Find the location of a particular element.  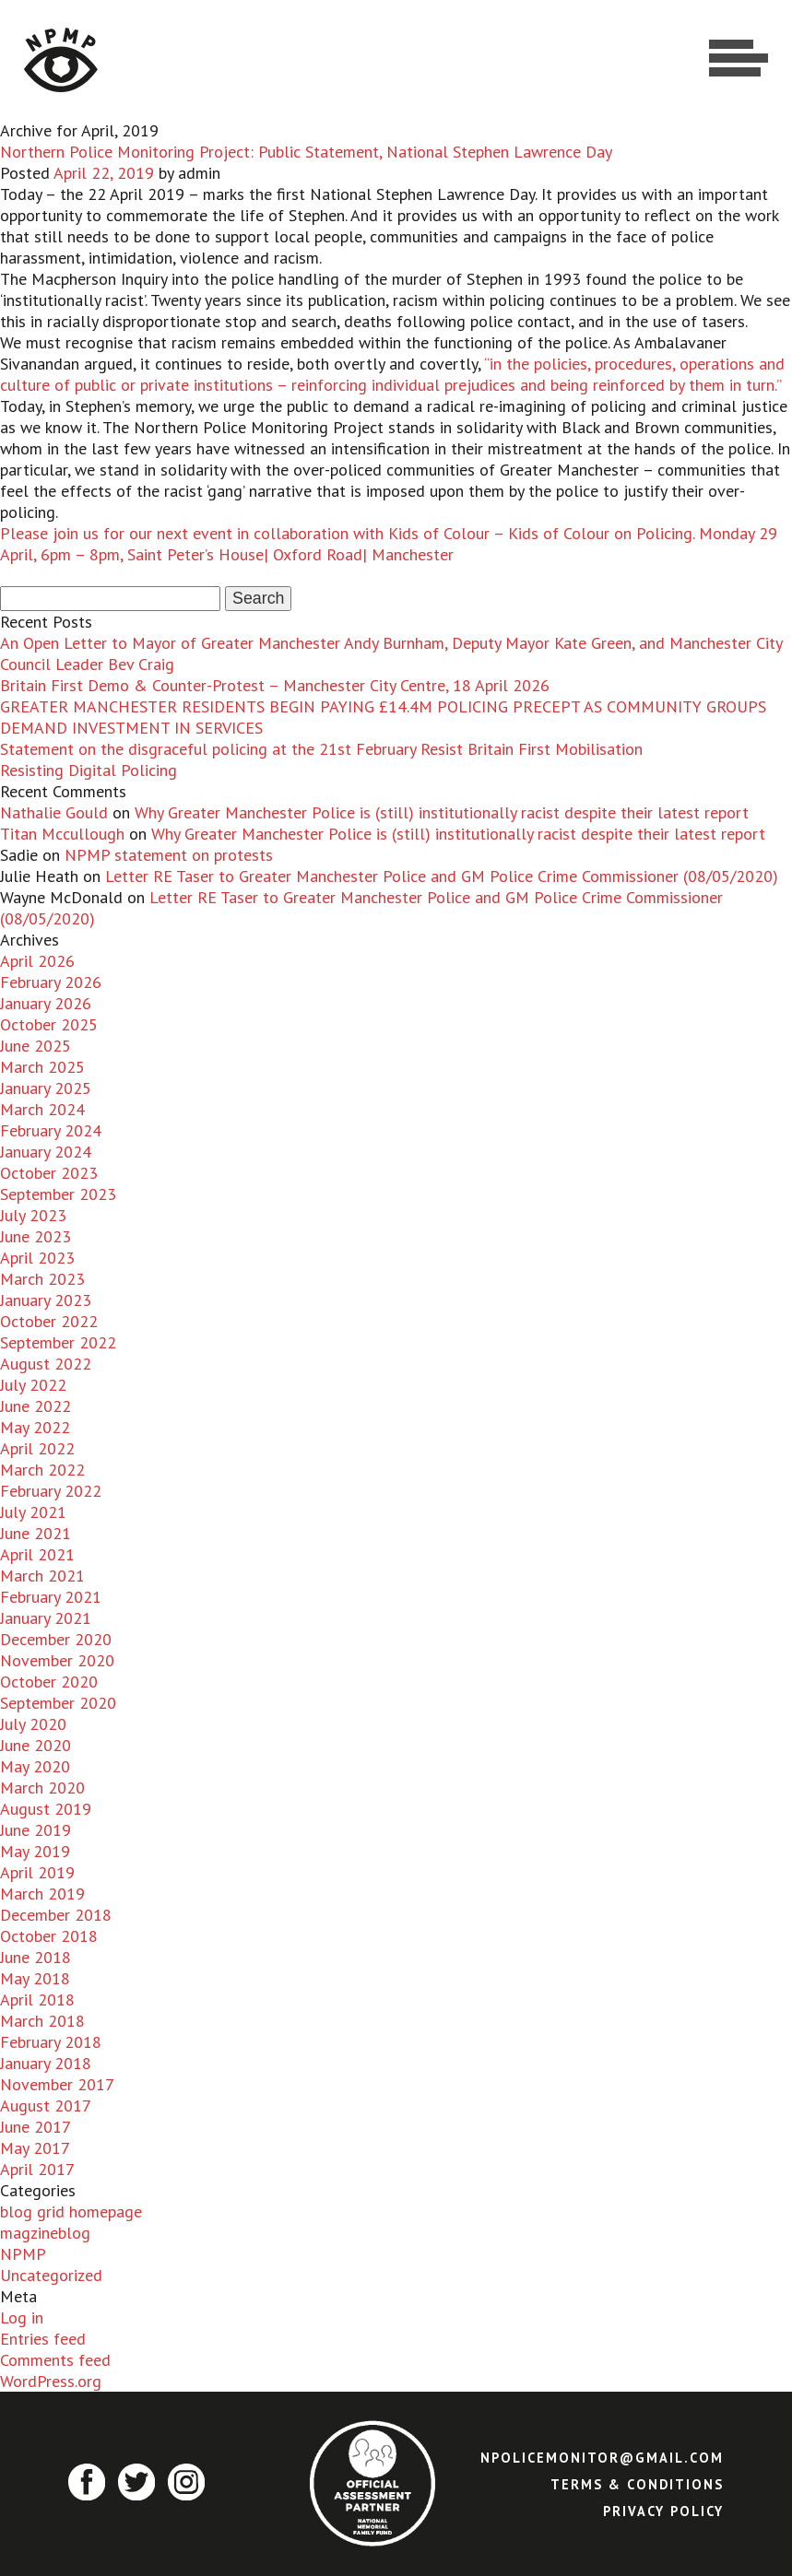

June 2022 is located at coordinates (35, 1406).